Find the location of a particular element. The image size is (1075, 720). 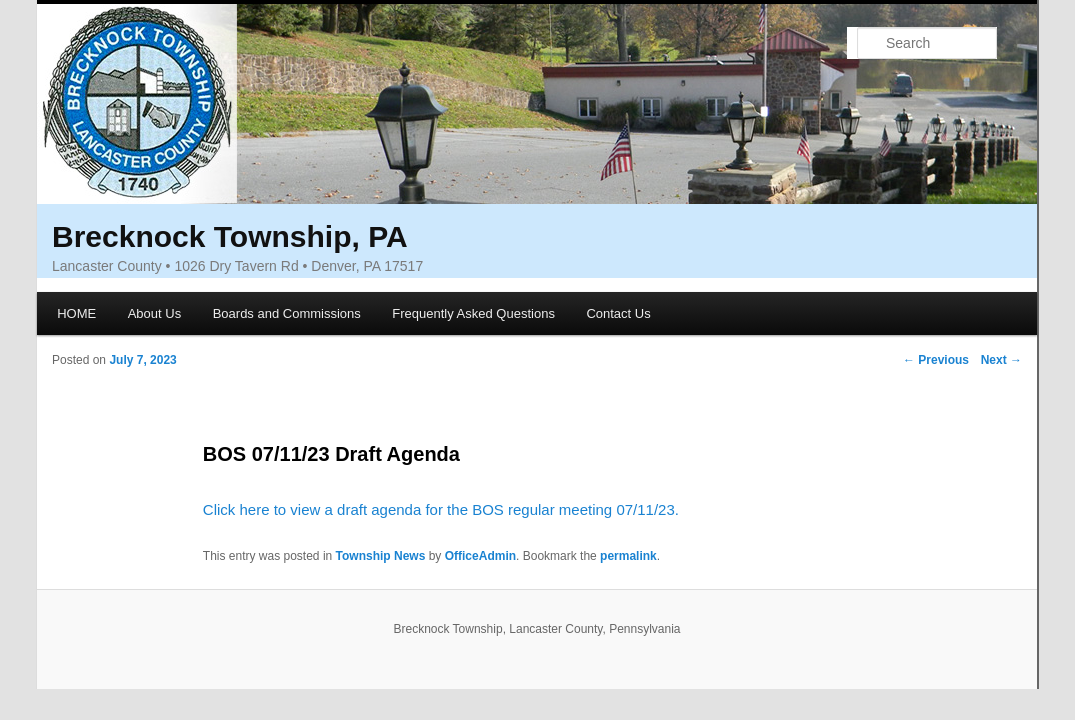

Boards and Commissions is located at coordinates (287, 313).